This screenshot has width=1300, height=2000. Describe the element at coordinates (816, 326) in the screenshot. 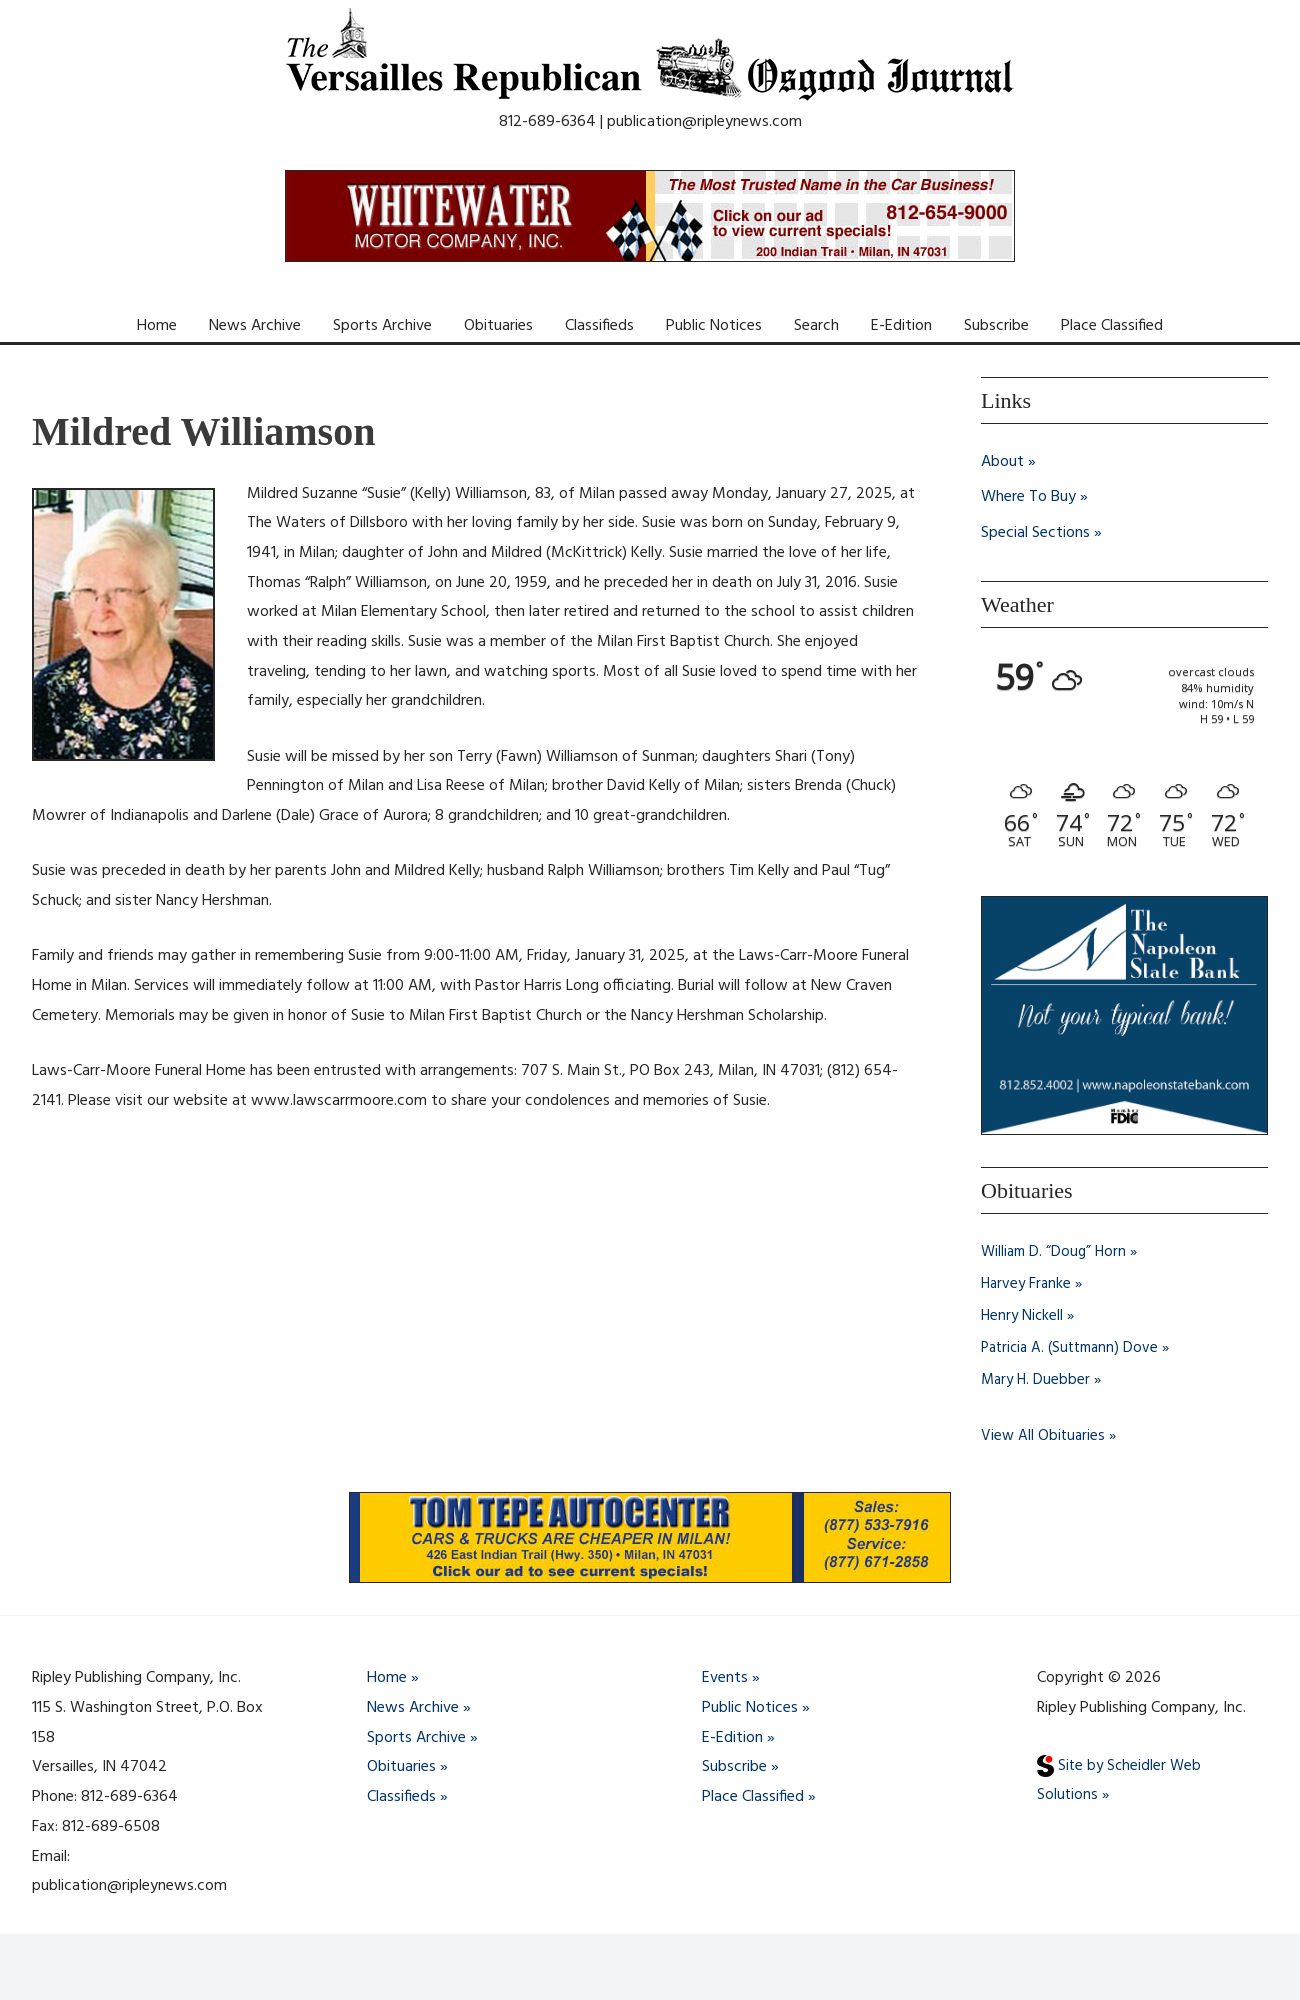

I see `Search` at that location.